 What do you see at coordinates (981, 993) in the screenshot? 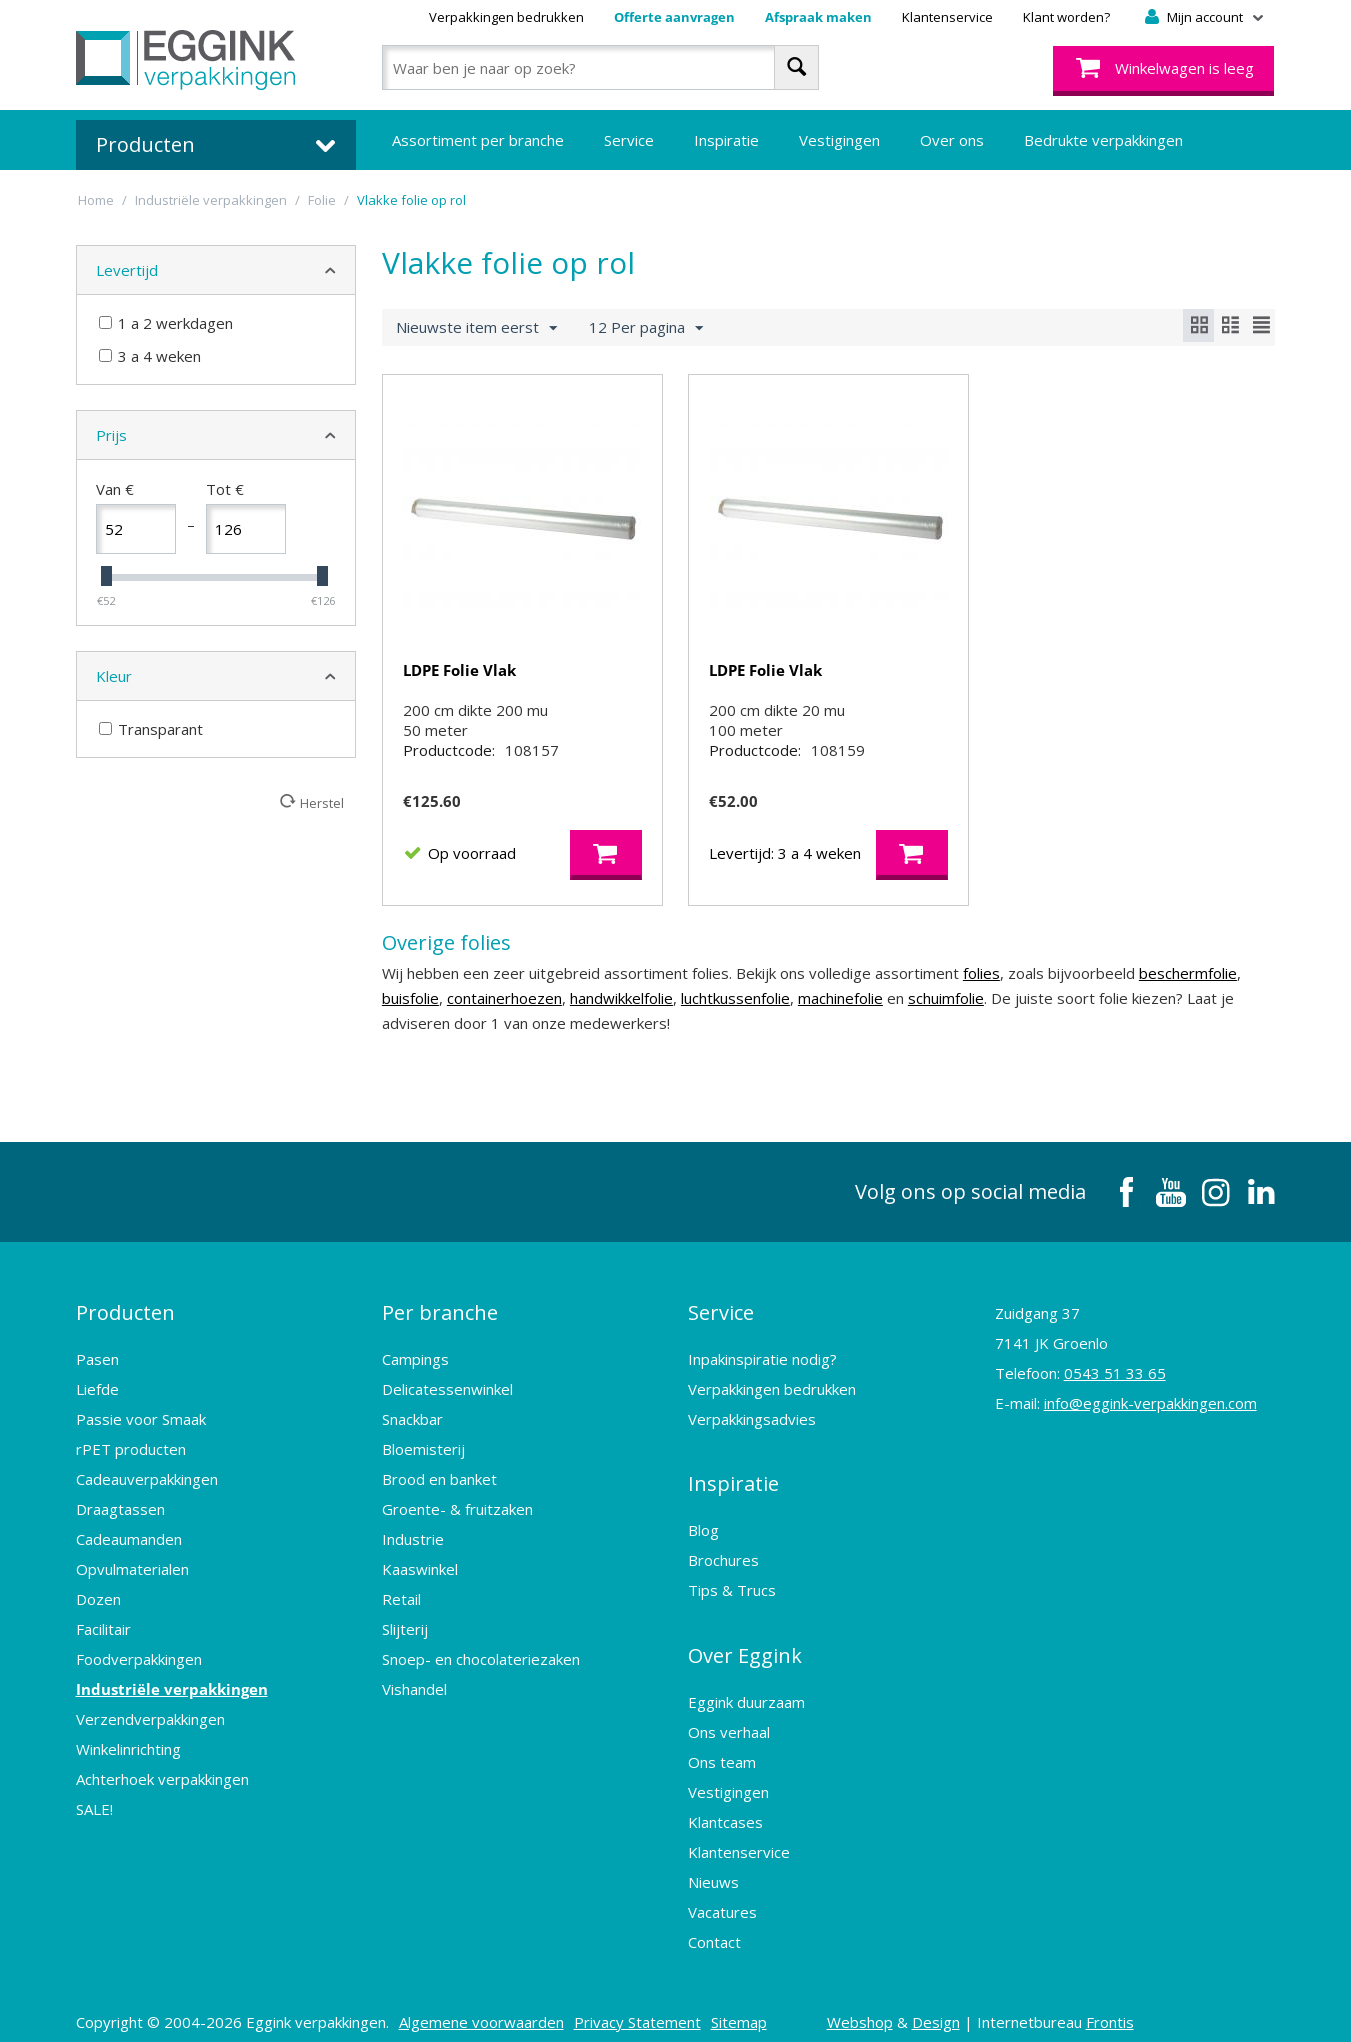
I see `folies` at bounding box center [981, 993].